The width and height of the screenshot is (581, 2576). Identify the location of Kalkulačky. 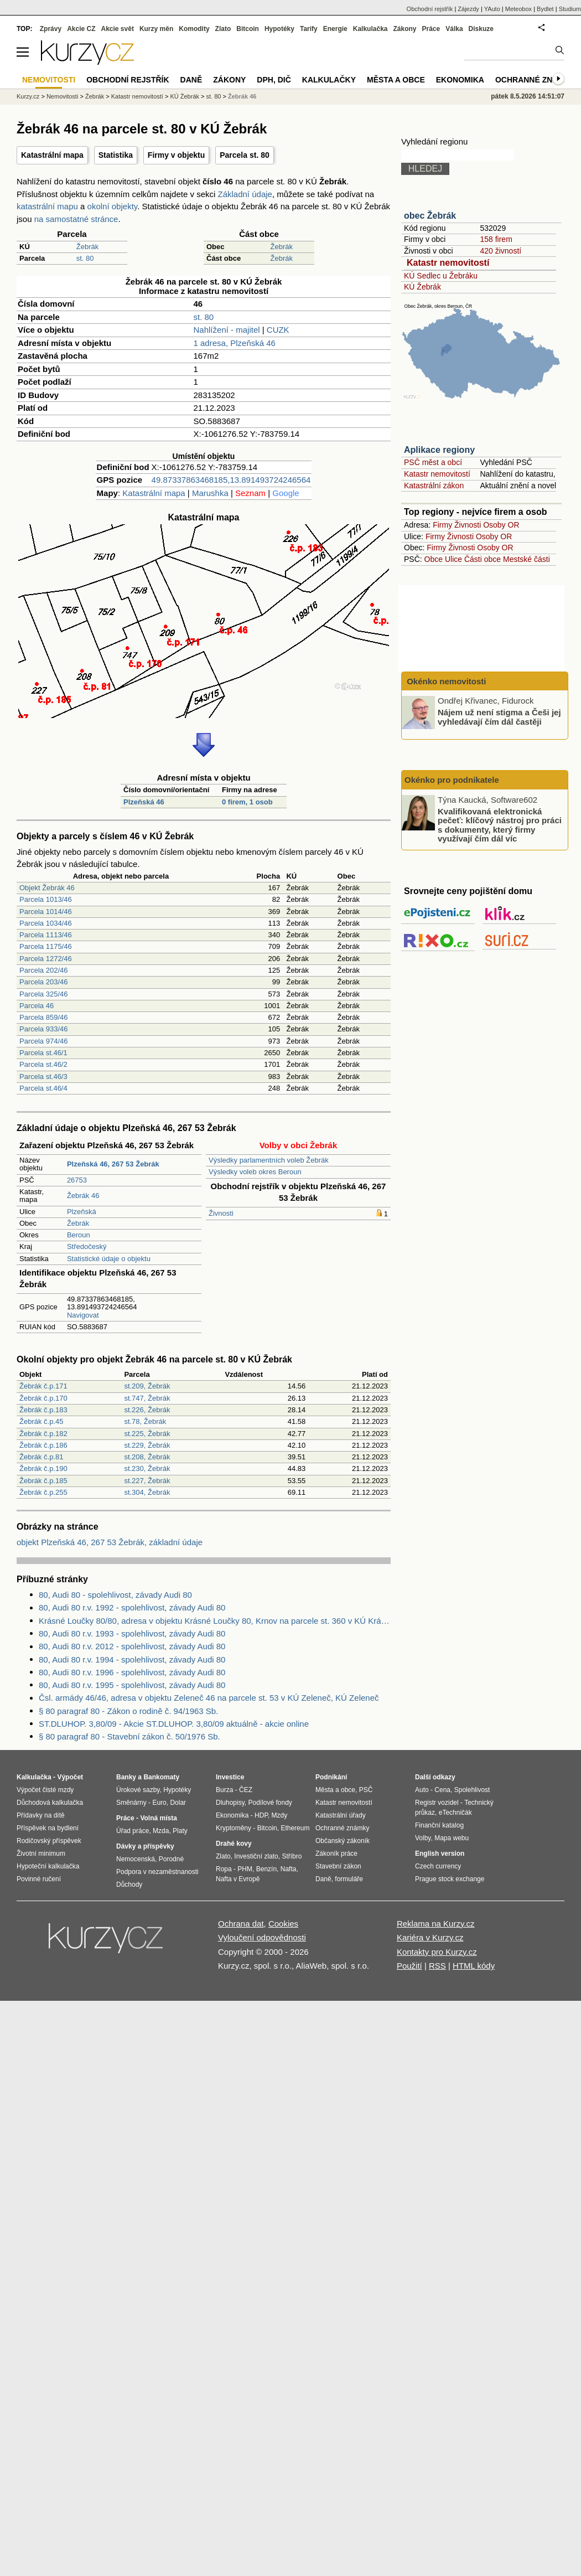
(329, 79).